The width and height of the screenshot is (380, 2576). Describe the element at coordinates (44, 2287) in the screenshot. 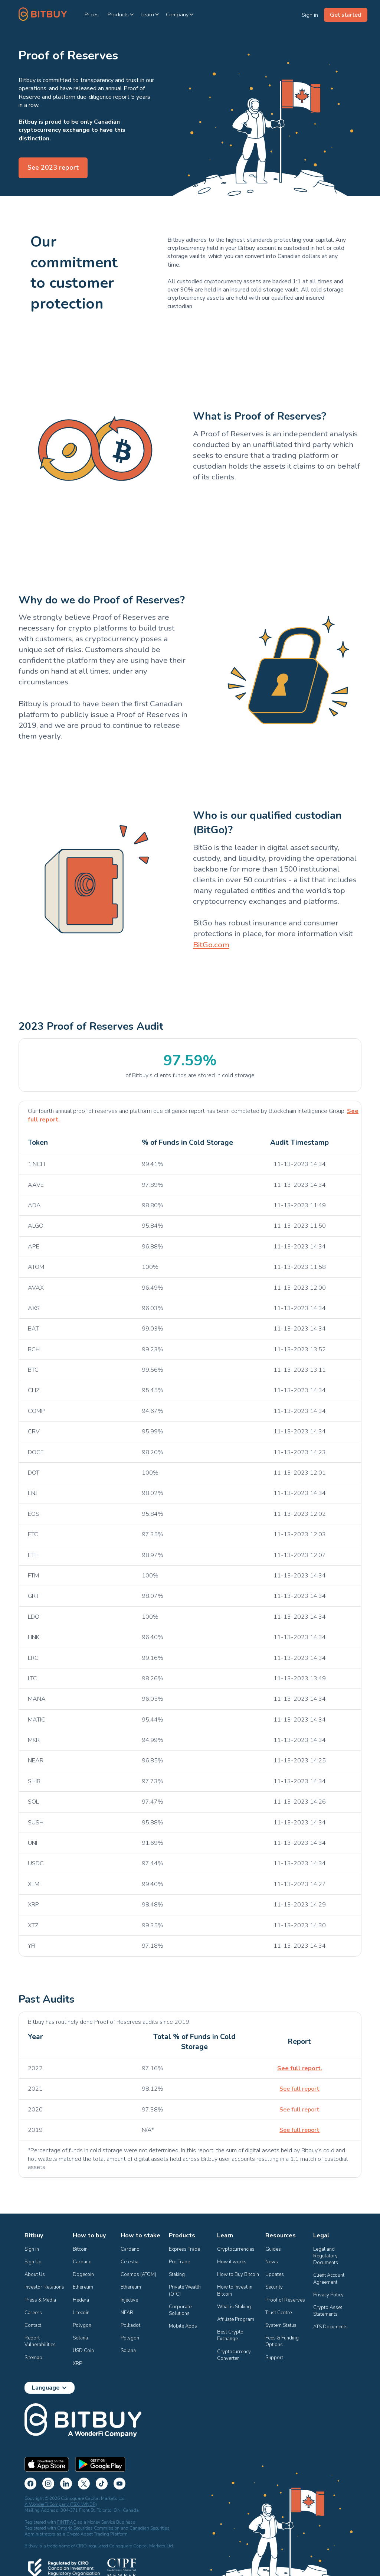

I see `Investor Relations` at that location.